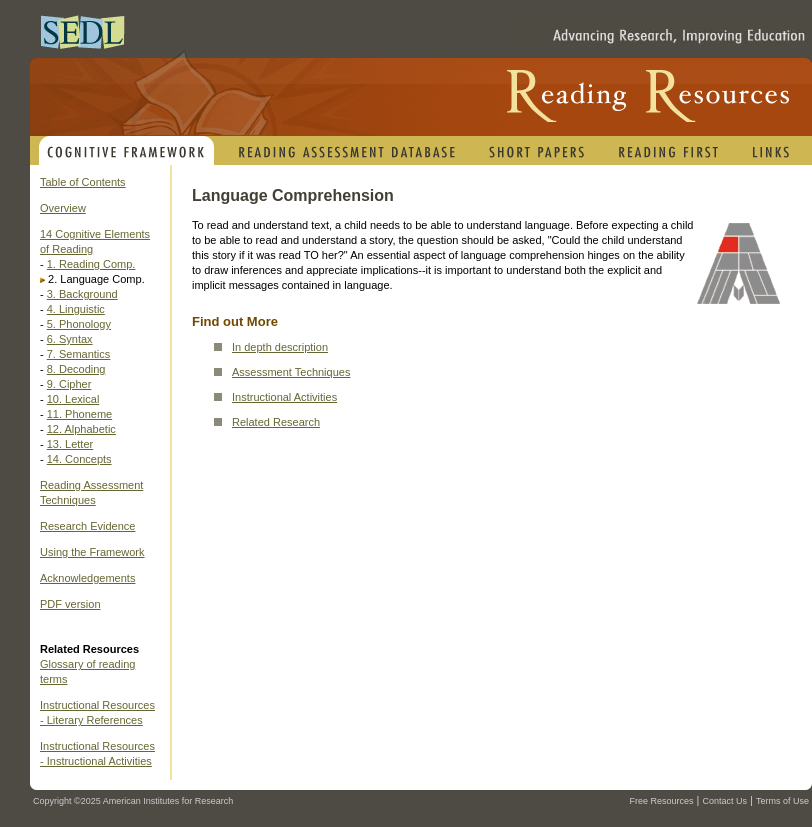 The image size is (812, 827). I want to click on 1. Reading Comp., so click(91, 264).